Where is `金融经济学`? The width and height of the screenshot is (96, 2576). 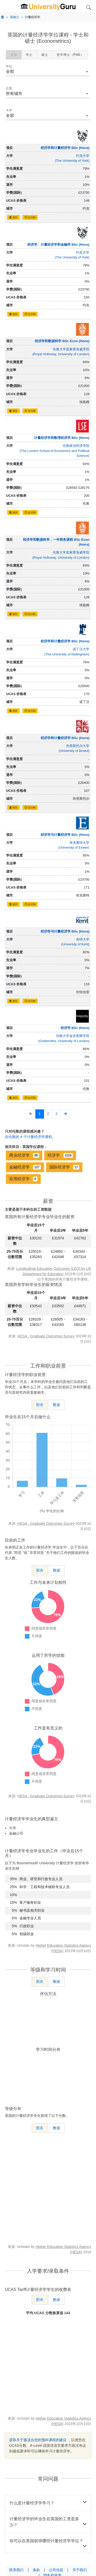
金融经济学 is located at coordinates (25, 1167).